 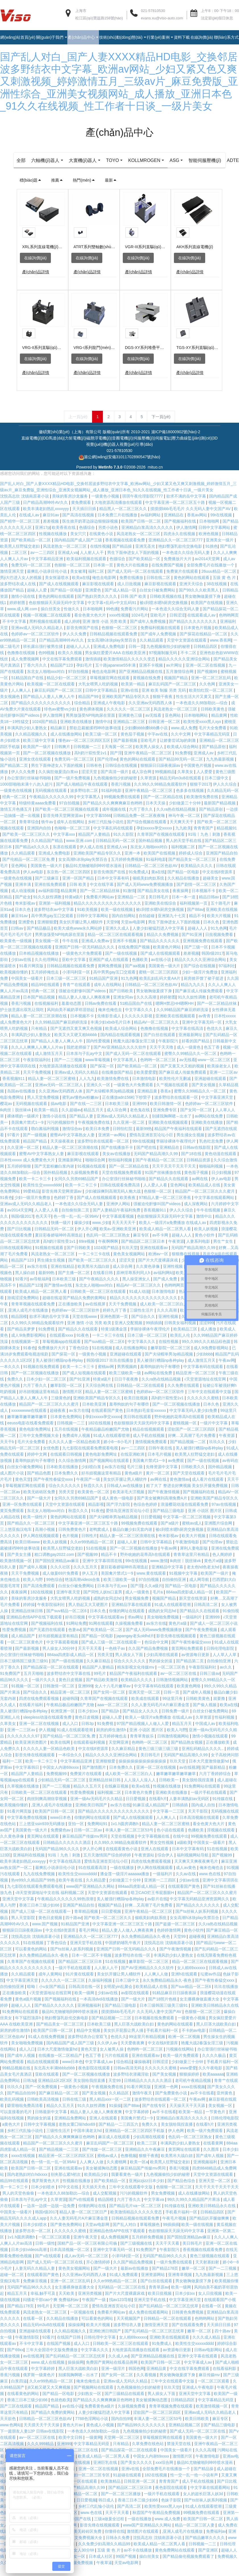 What do you see at coordinates (90, 625) in the screenshot?
I see `看全色黄大色大片` at bounding box center [90, 625].